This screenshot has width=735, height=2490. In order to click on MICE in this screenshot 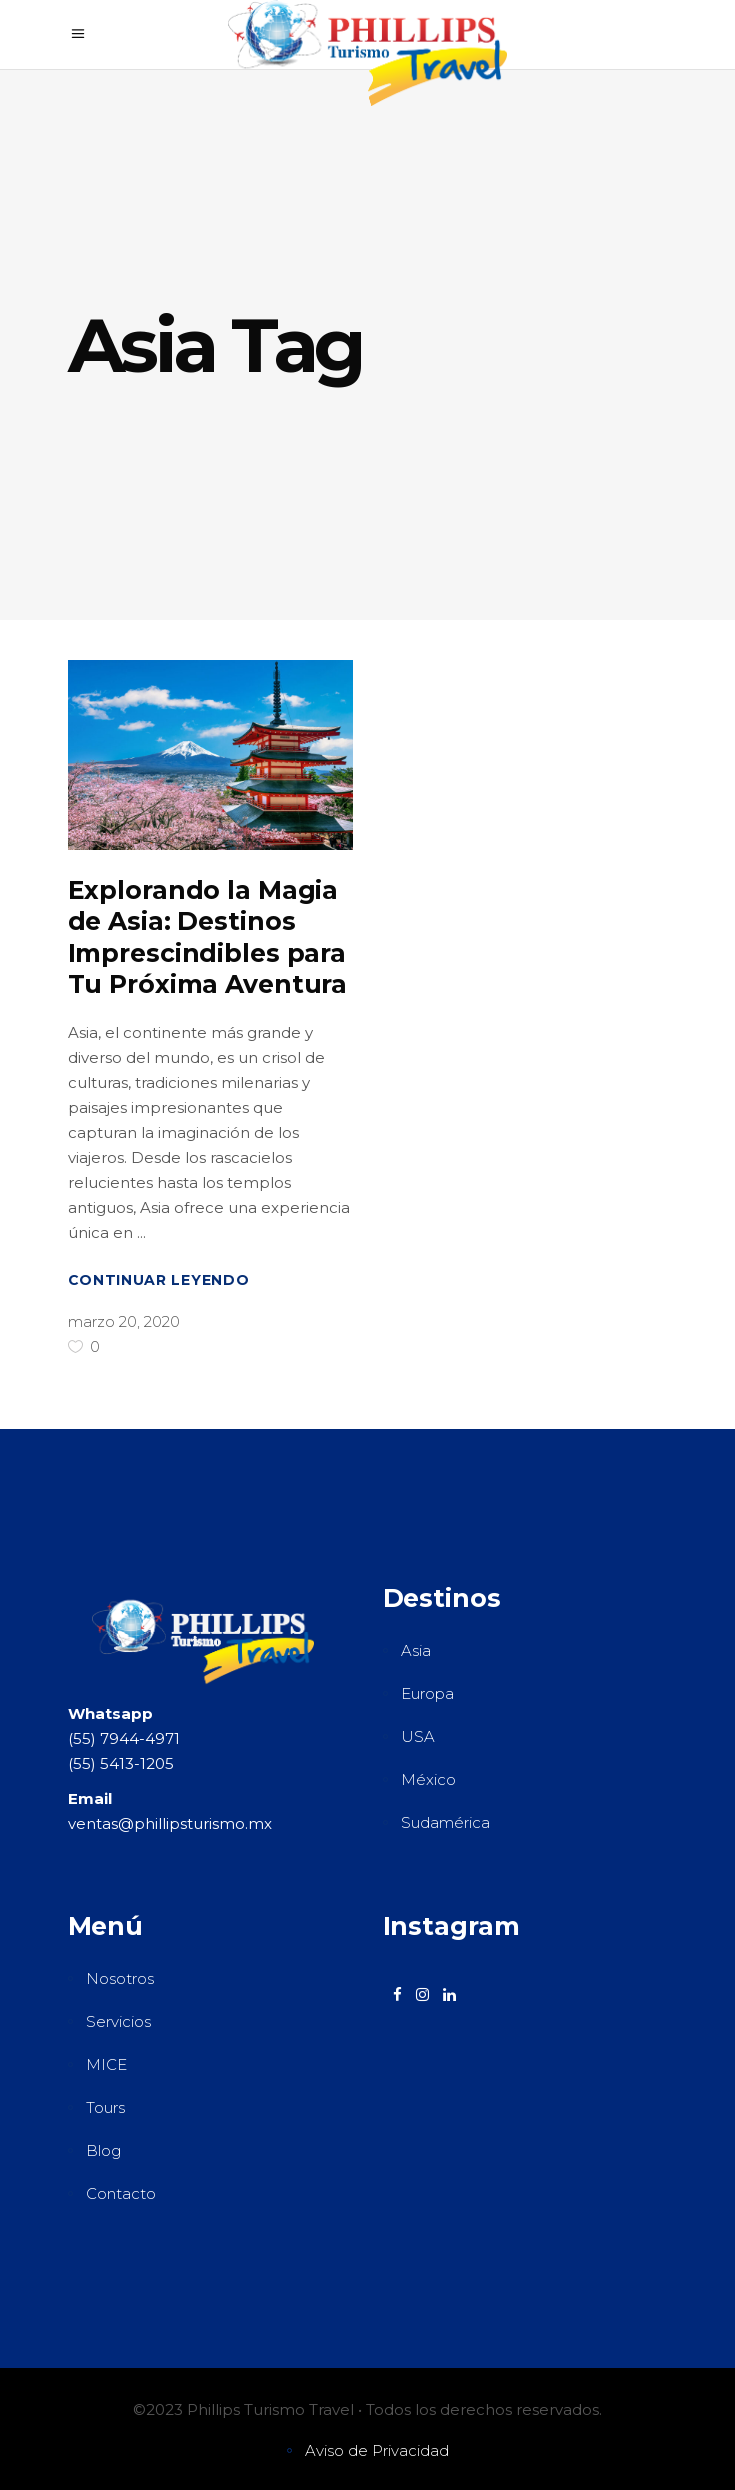, I will do `click(106, 2064)`.